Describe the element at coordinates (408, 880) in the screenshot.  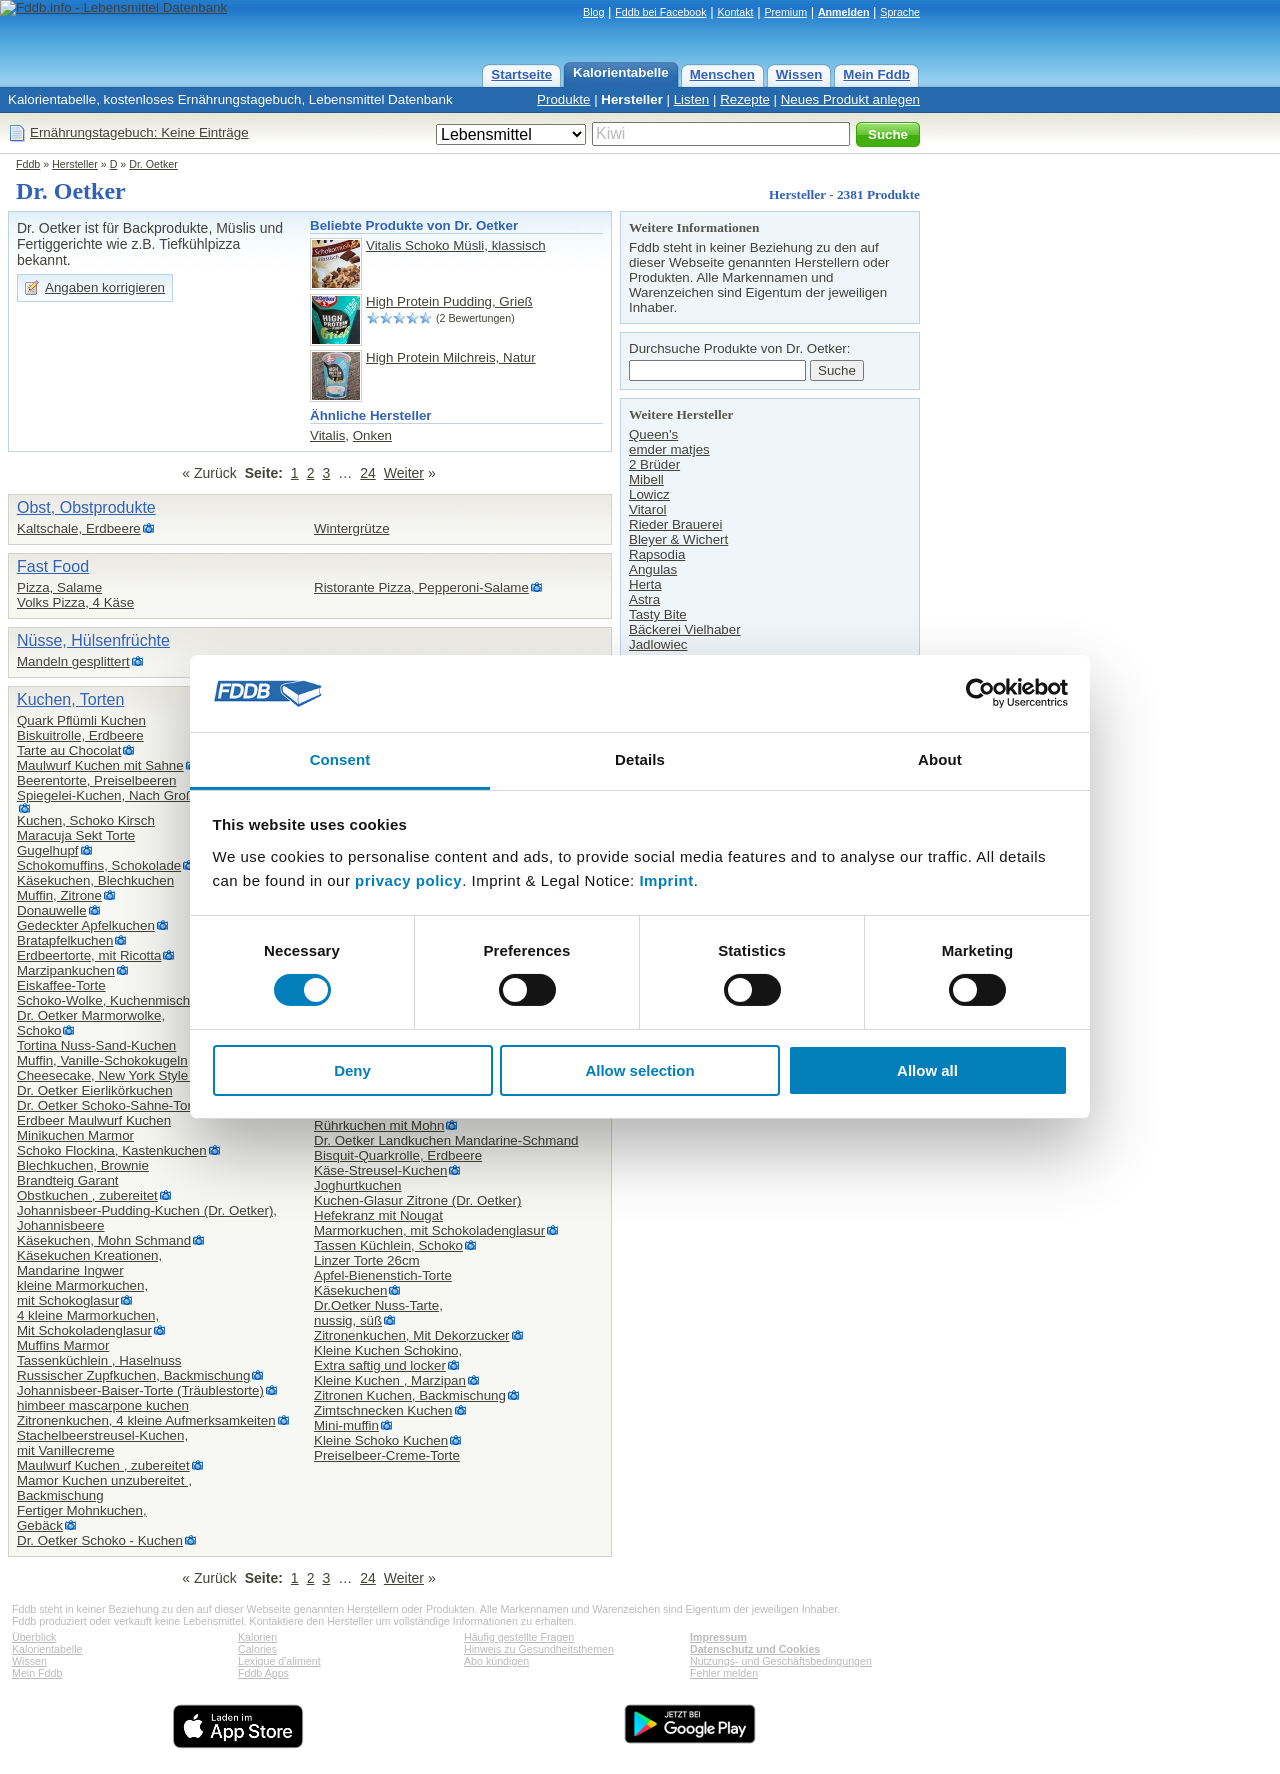
I see `privacy policy` at that location.